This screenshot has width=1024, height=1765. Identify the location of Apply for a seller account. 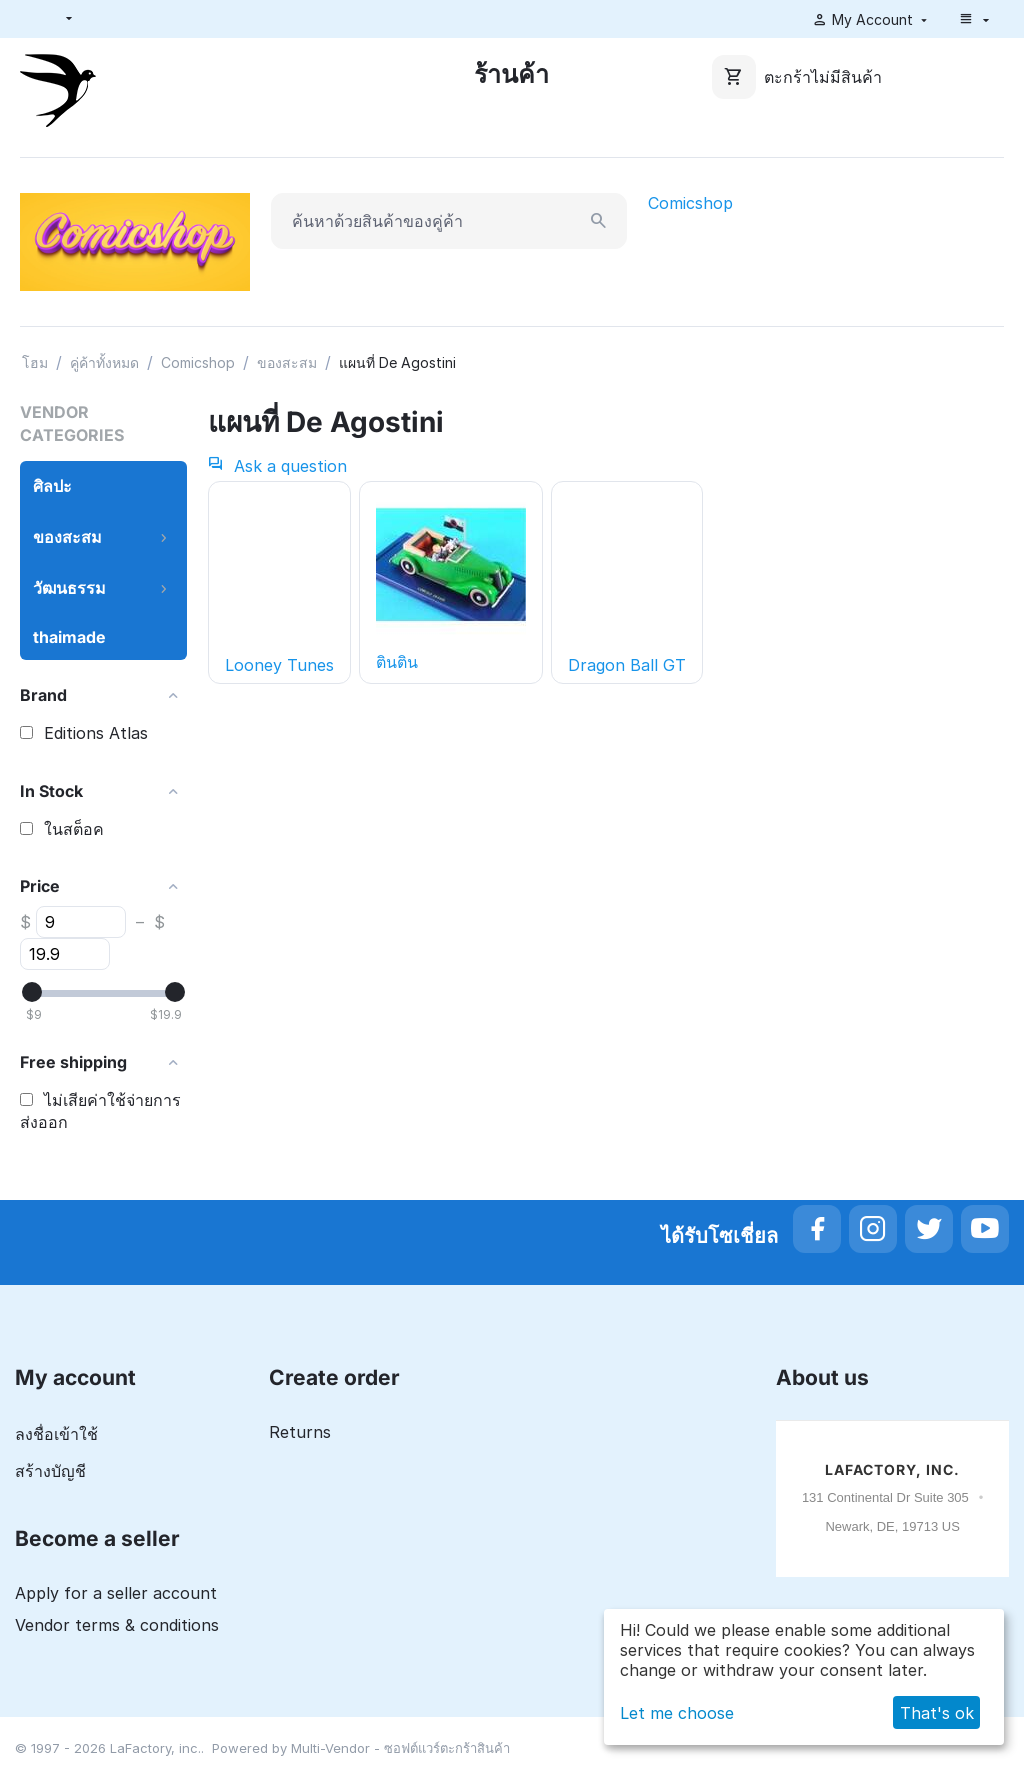
(116, 1593).